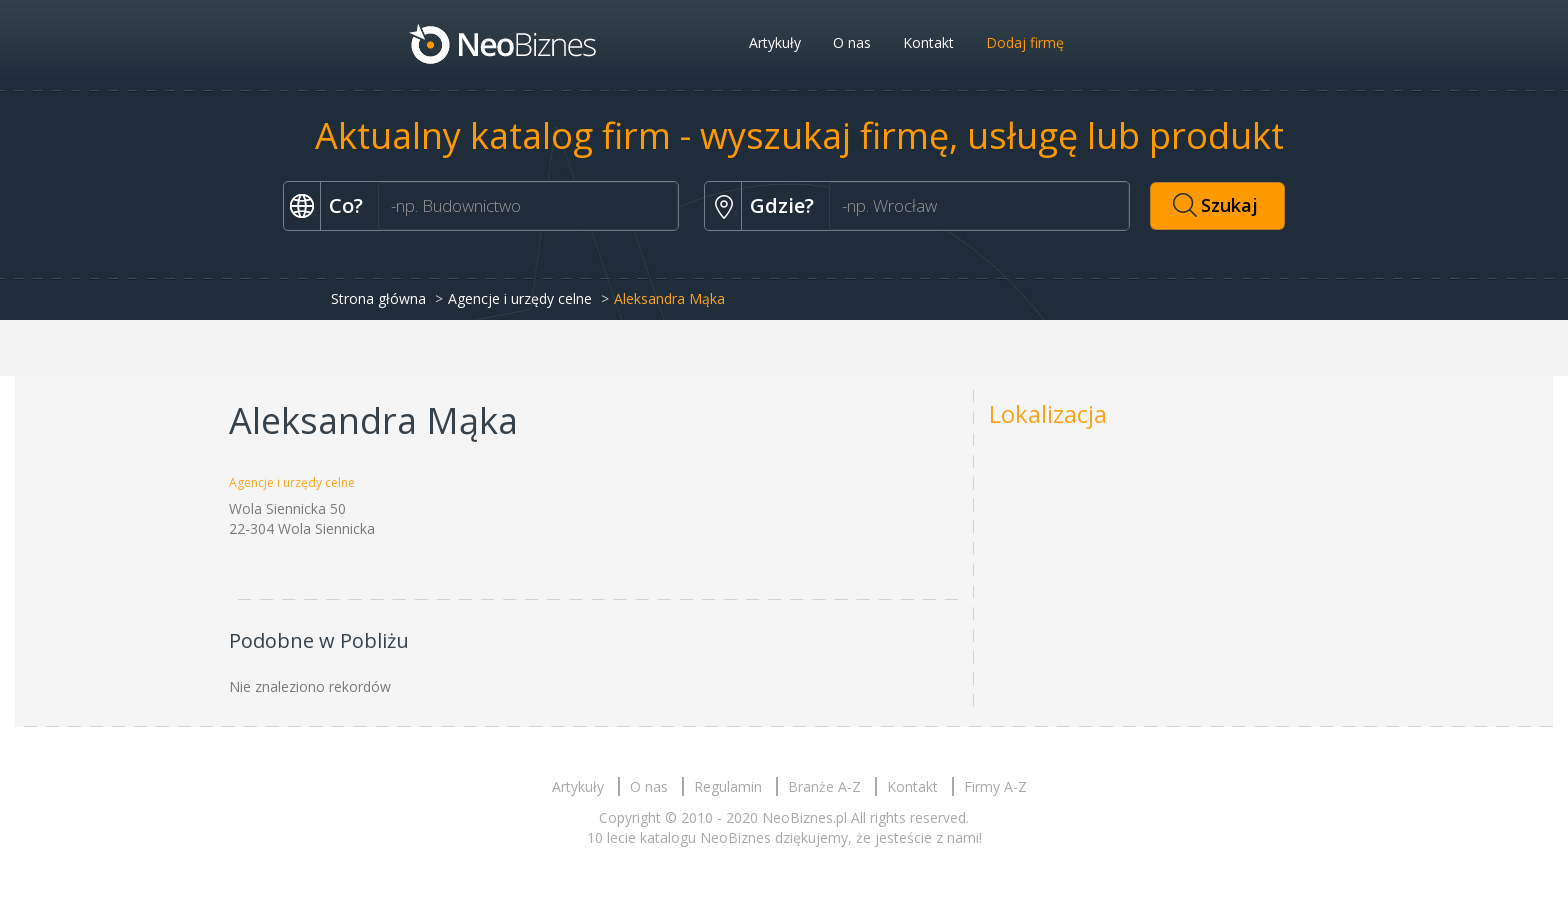  Describe the element at coordinates (782, 205) in the screenshot. I see `Gdzie?` at that location.